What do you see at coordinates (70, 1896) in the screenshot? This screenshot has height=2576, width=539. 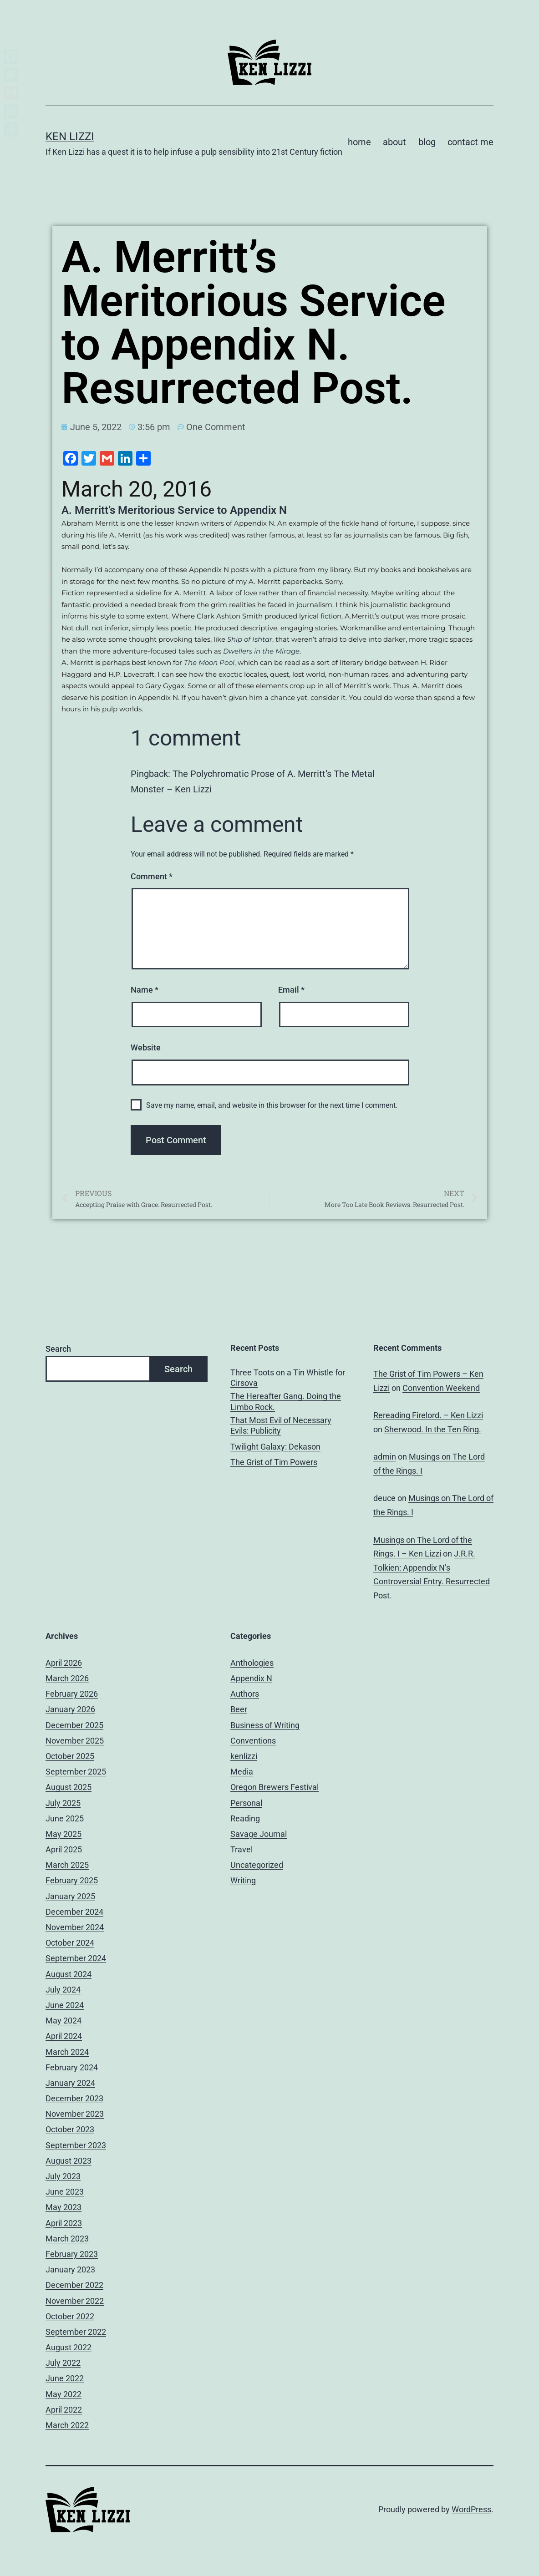 I see `January 2025` at bounding box center [70, 1896].